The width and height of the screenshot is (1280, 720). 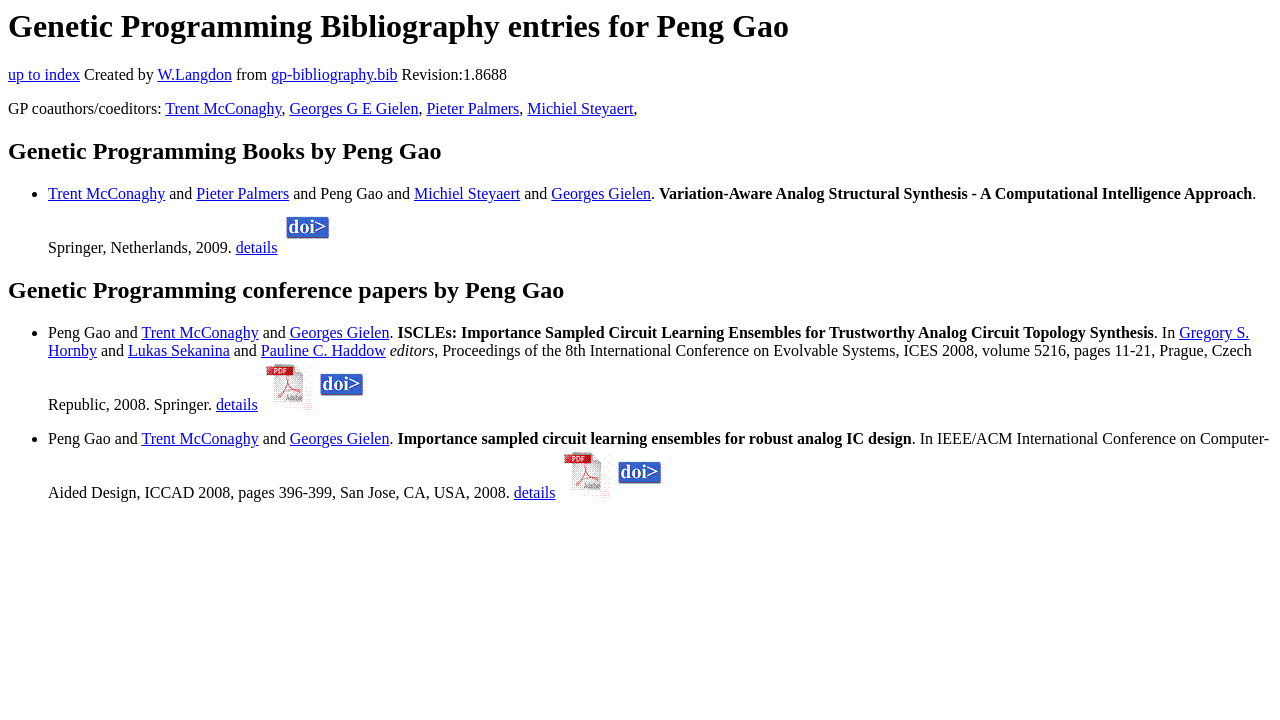 I want to click on details, so click(x=257, y=247).